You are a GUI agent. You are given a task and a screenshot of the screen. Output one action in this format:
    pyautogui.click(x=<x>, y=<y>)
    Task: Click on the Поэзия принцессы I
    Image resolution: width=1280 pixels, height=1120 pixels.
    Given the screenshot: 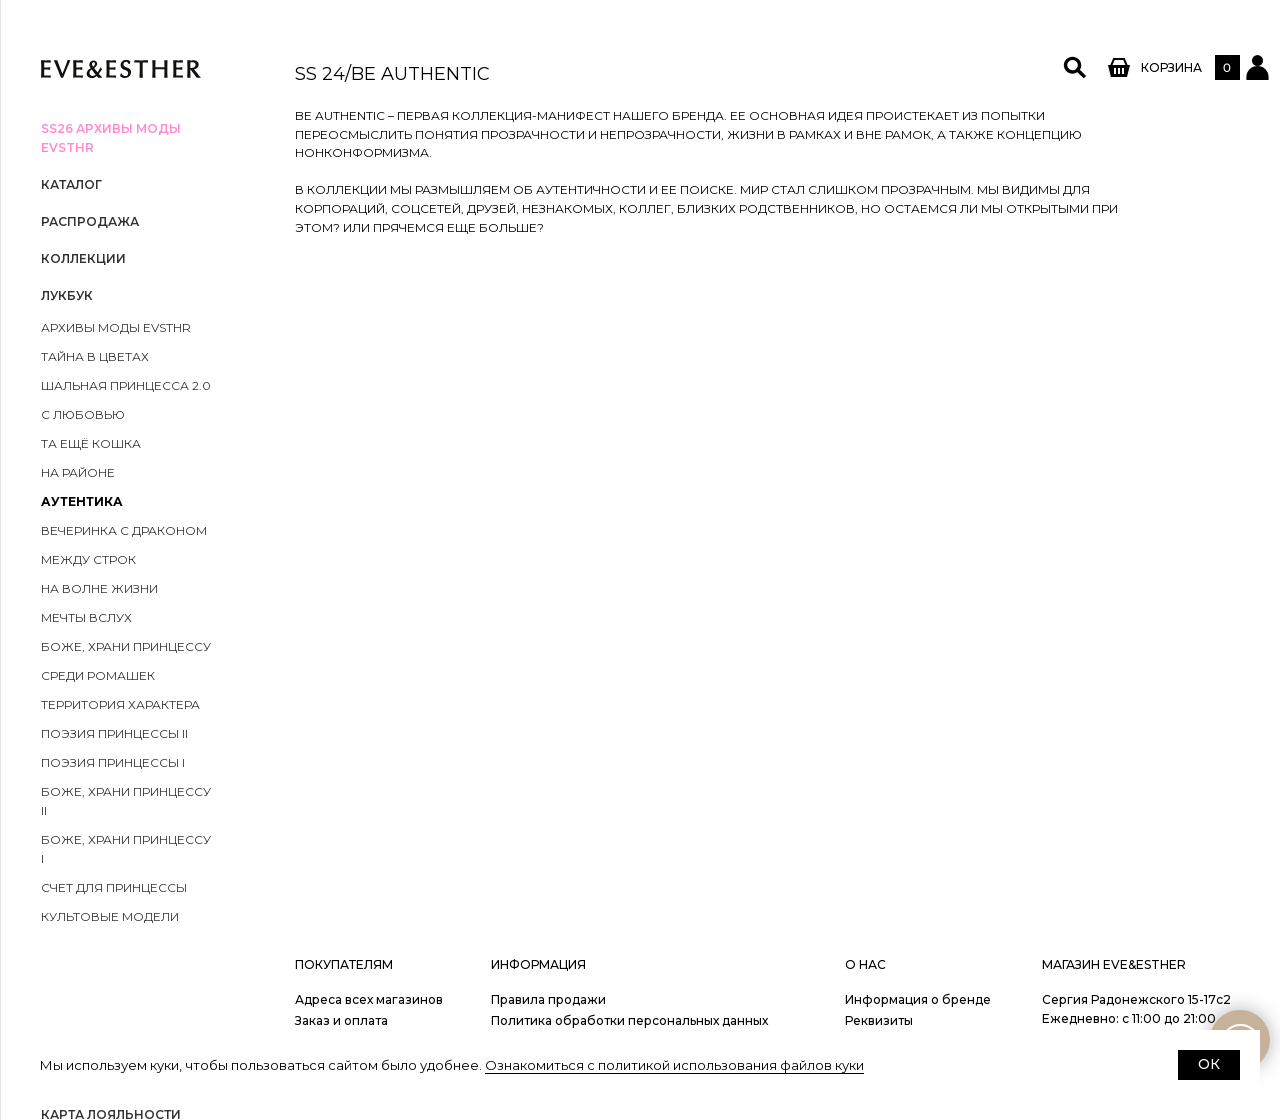 What is the action you would take?
    pyautogui.click(x=113, y=762)
    